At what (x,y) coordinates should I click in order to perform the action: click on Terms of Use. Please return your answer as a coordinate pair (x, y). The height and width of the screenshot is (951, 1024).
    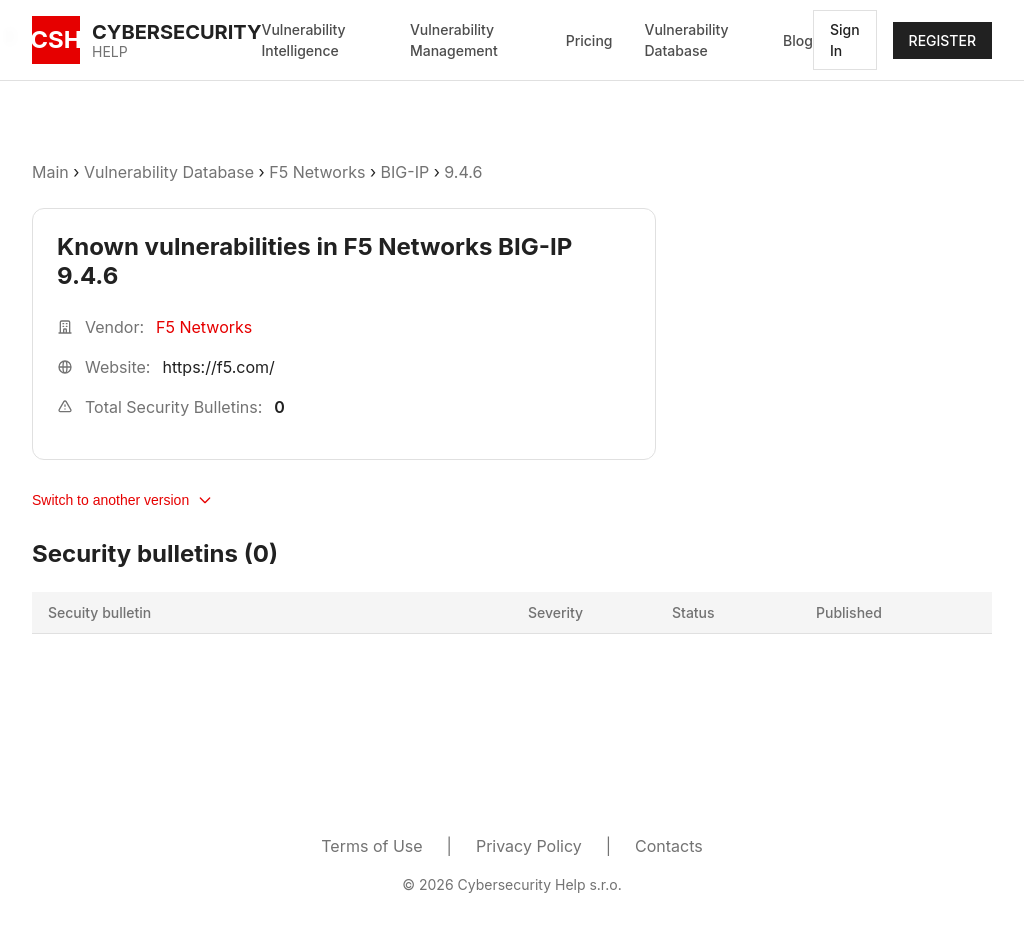
    Looking at the image, I should click on (371, 846).